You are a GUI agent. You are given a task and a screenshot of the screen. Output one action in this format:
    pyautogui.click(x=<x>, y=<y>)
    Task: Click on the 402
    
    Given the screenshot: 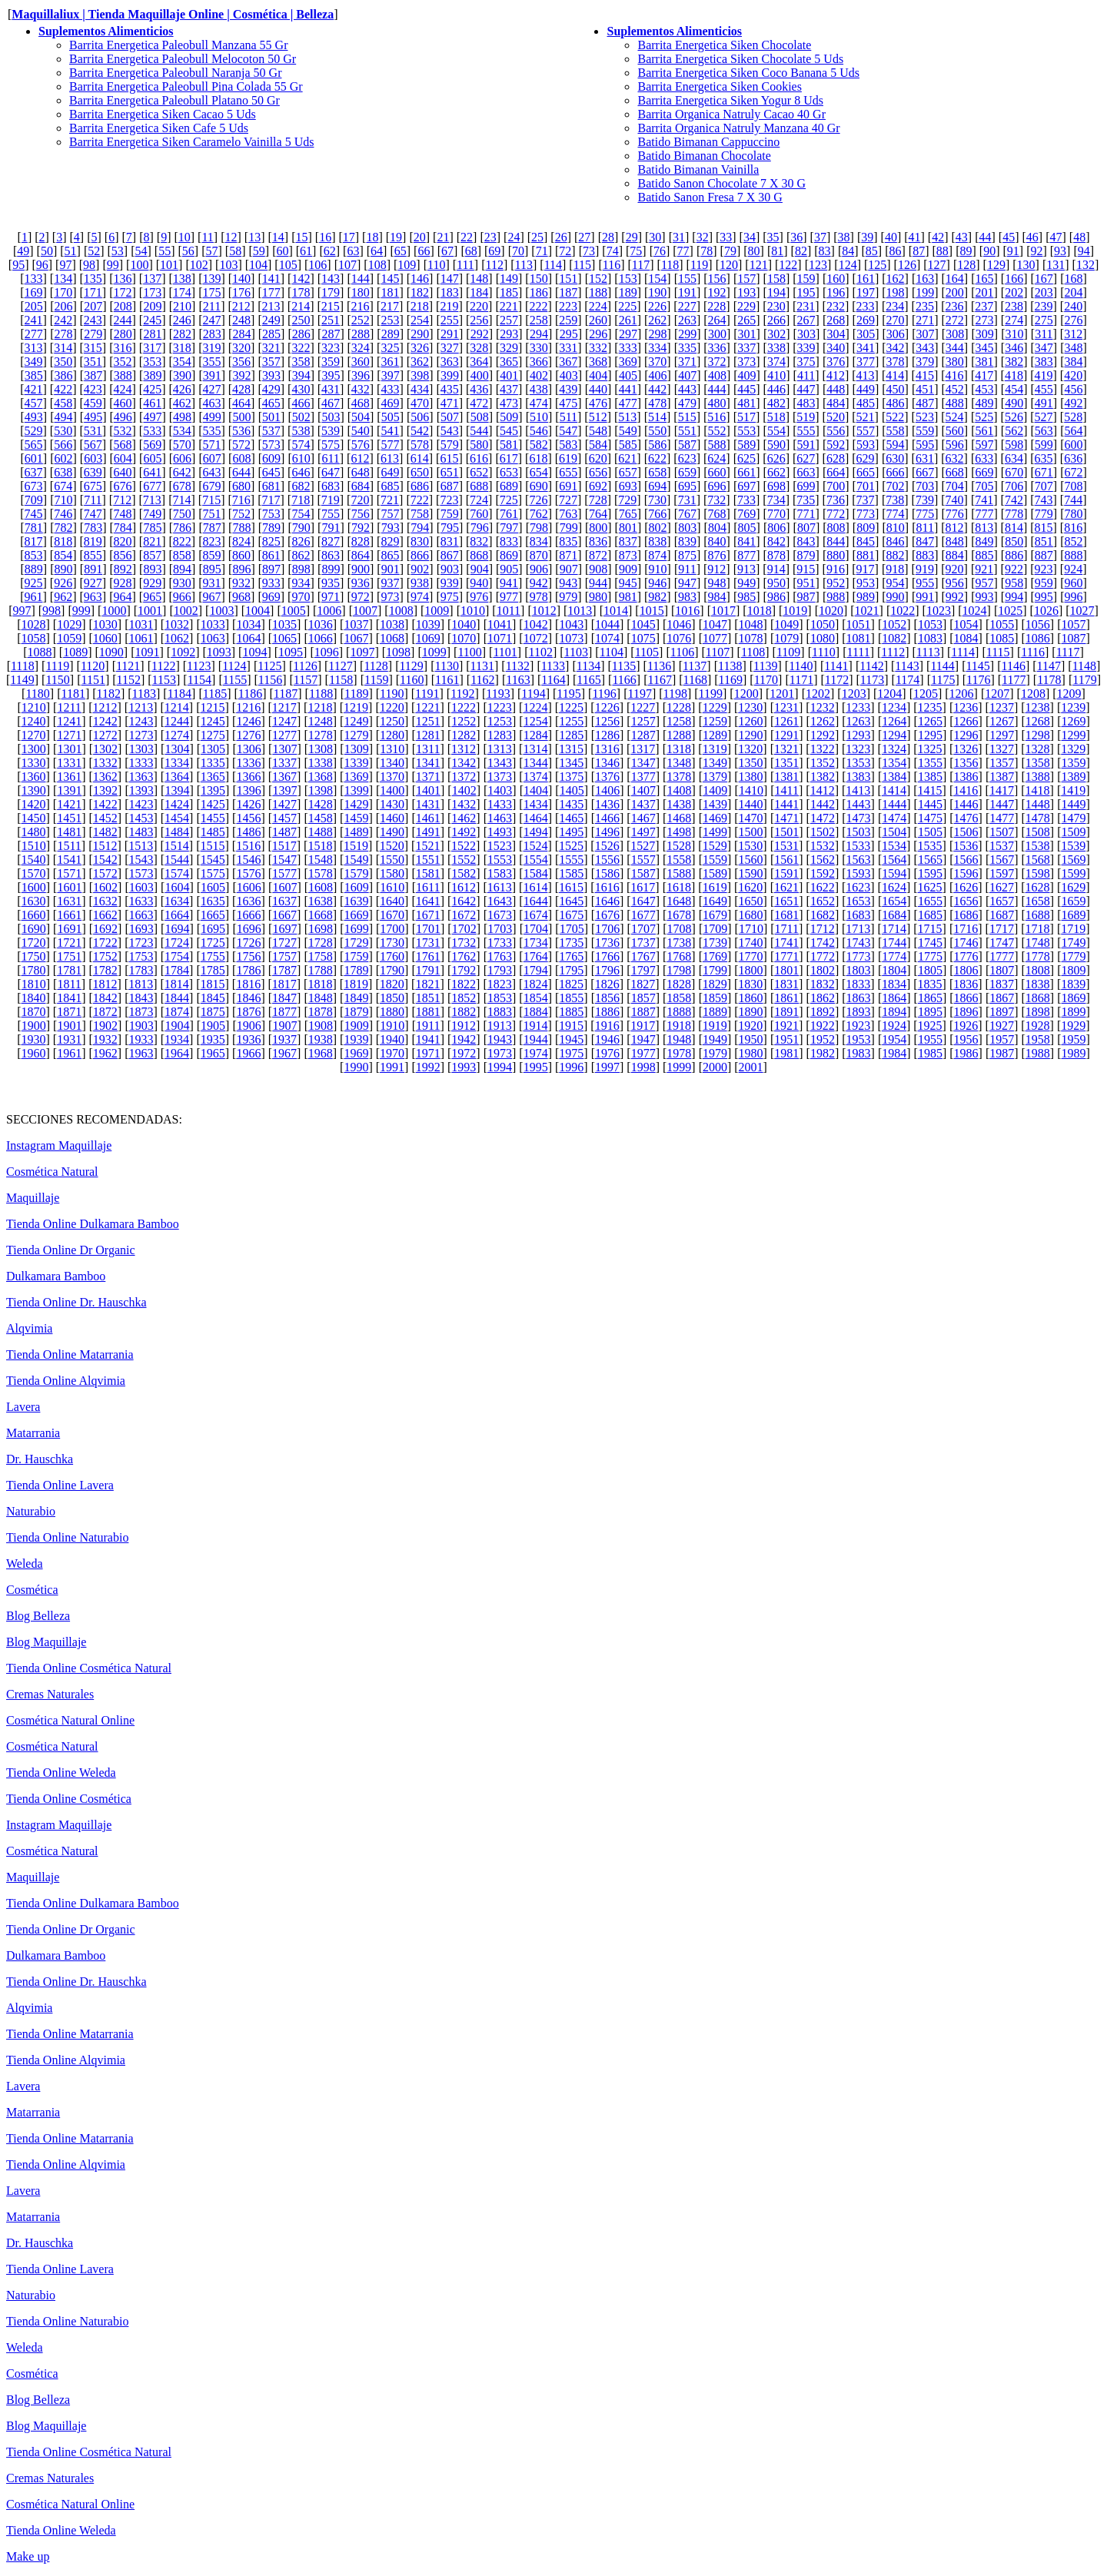 What is the action you would take?
    pyautogui.click(x=539, y=375)
    